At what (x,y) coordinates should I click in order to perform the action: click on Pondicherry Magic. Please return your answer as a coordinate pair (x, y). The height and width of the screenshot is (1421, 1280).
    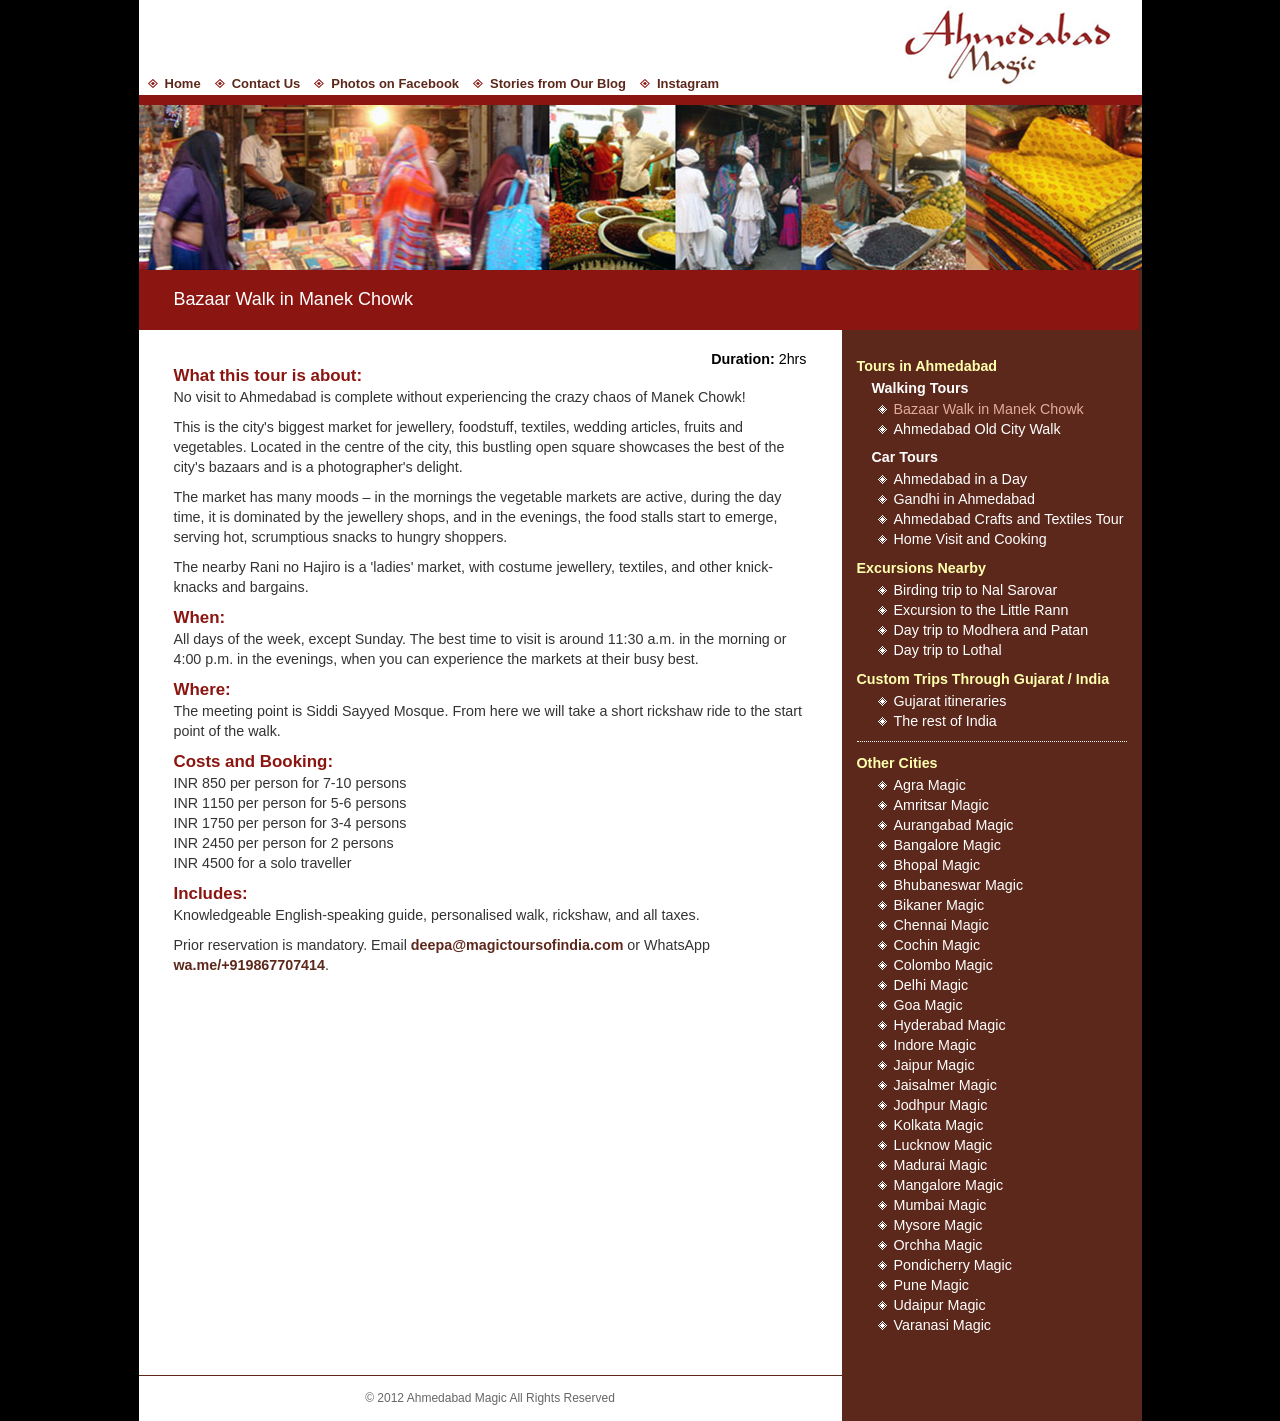
    Looking at the image, I should click on (953, 1265).